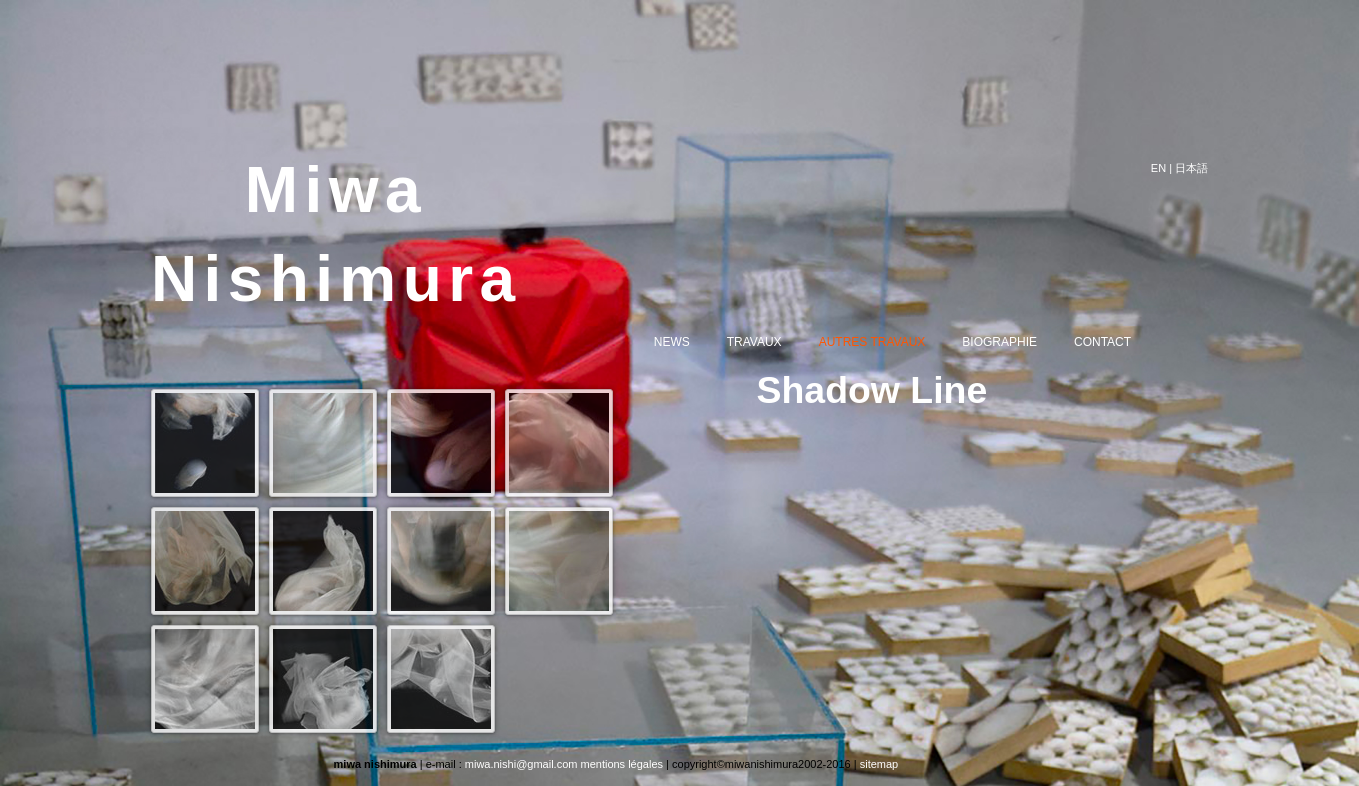 The height and width of the screenshot is (786, 1359). Describe the element at coordinates (1191, 168) in the screenshot. I see `日本語` at that location.